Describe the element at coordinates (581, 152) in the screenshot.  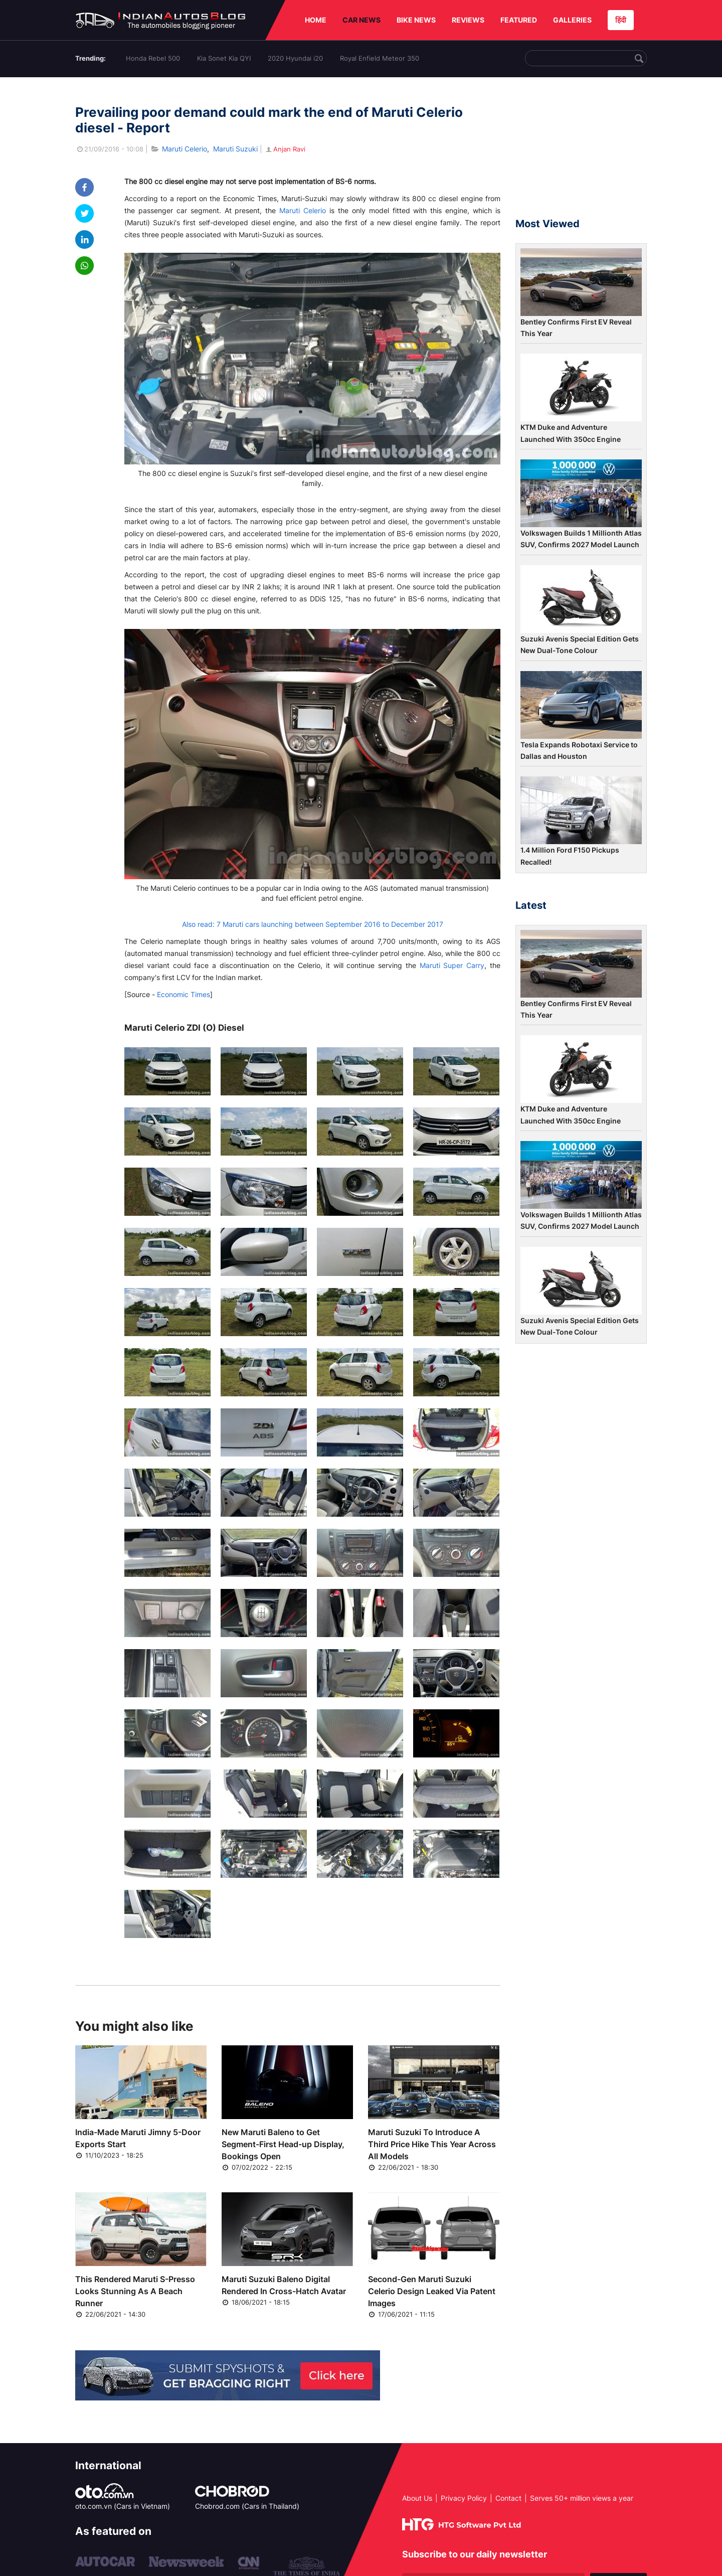
I see `[Advertisement]` at that location.